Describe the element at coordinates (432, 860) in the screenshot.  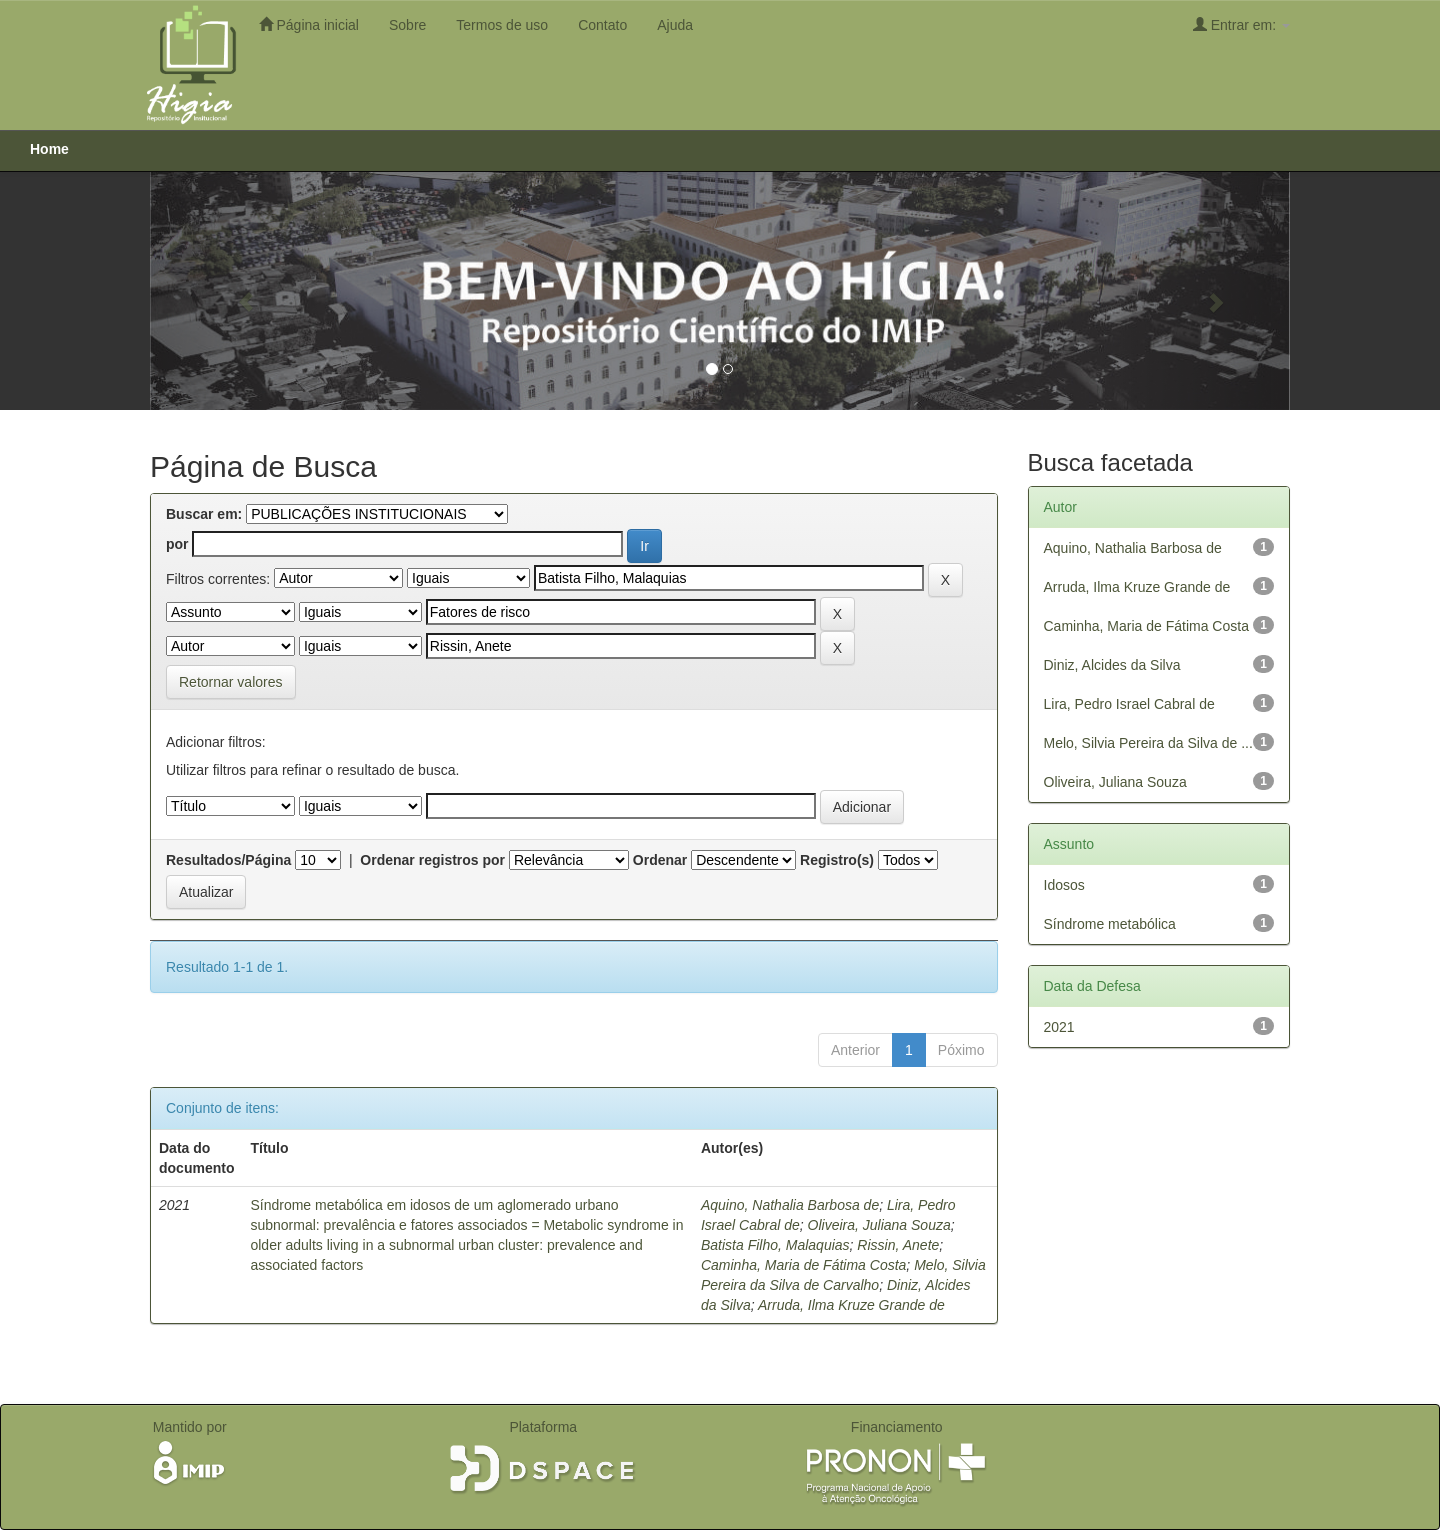
I see `Ordenar registros por` at that location.